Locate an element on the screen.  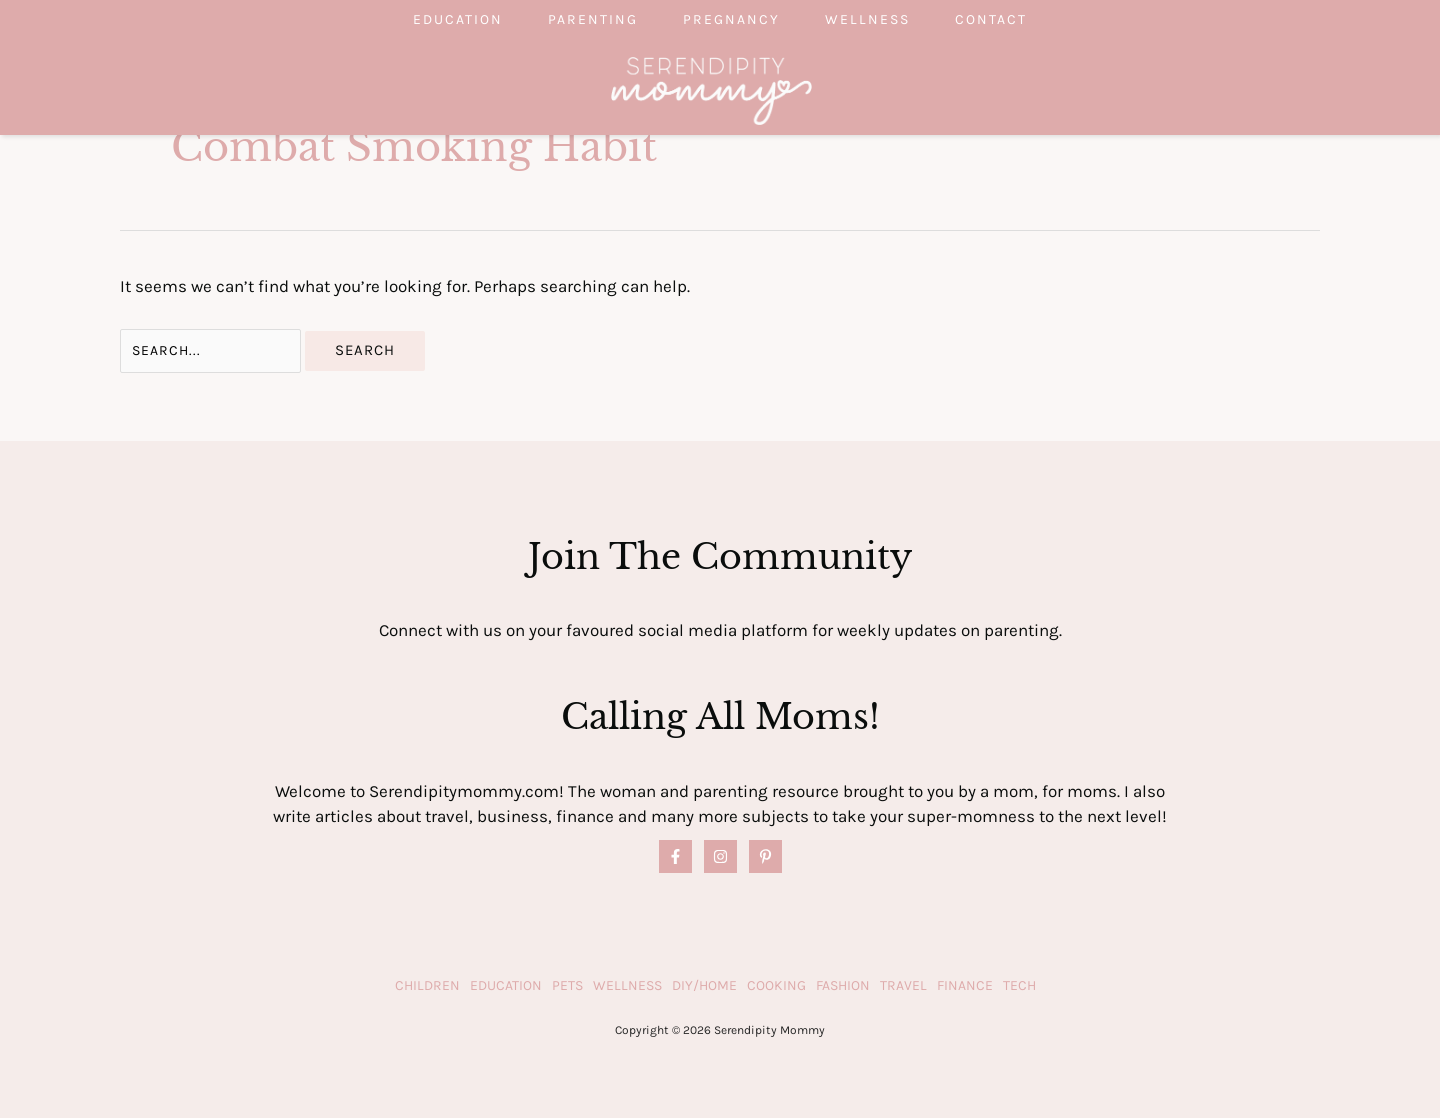
Pregnancy is located at coordinates (731, 19).